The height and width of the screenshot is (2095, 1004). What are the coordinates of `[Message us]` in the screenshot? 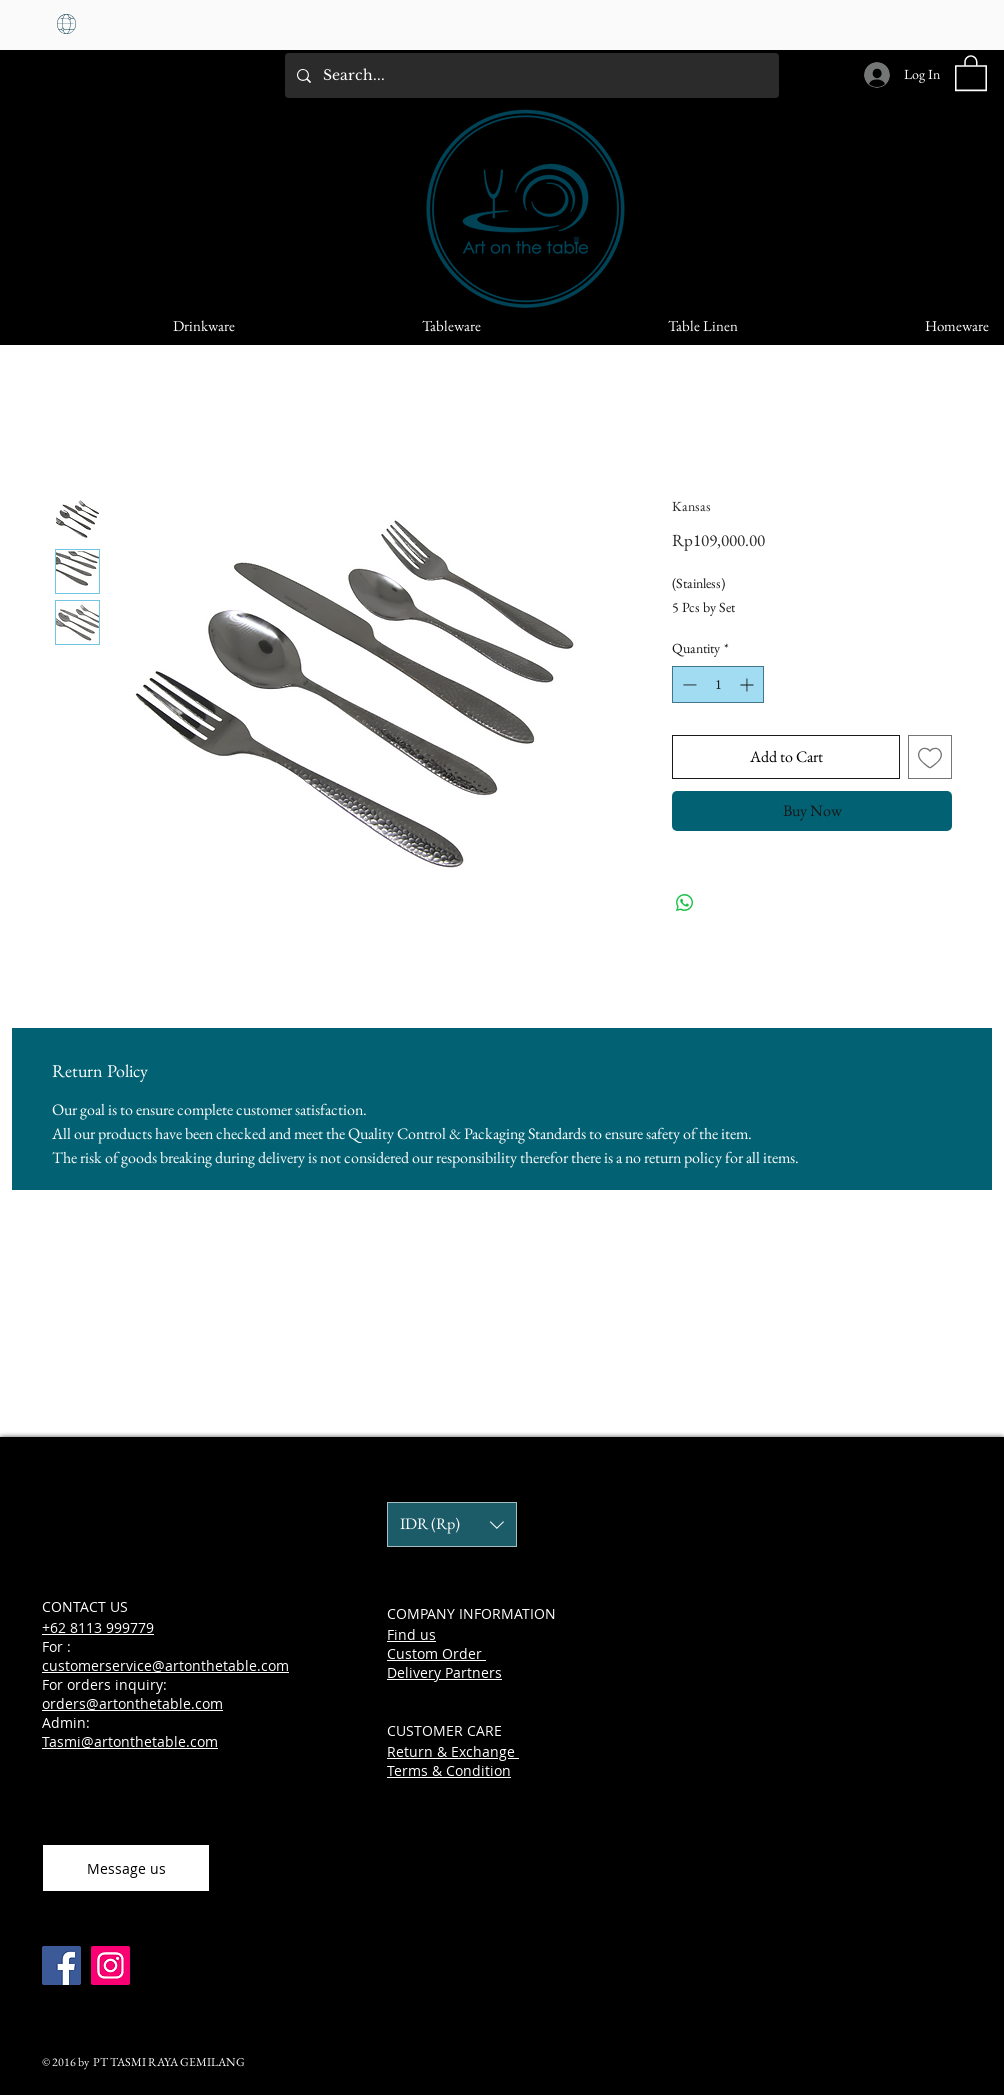 It's located at (126, 1868).